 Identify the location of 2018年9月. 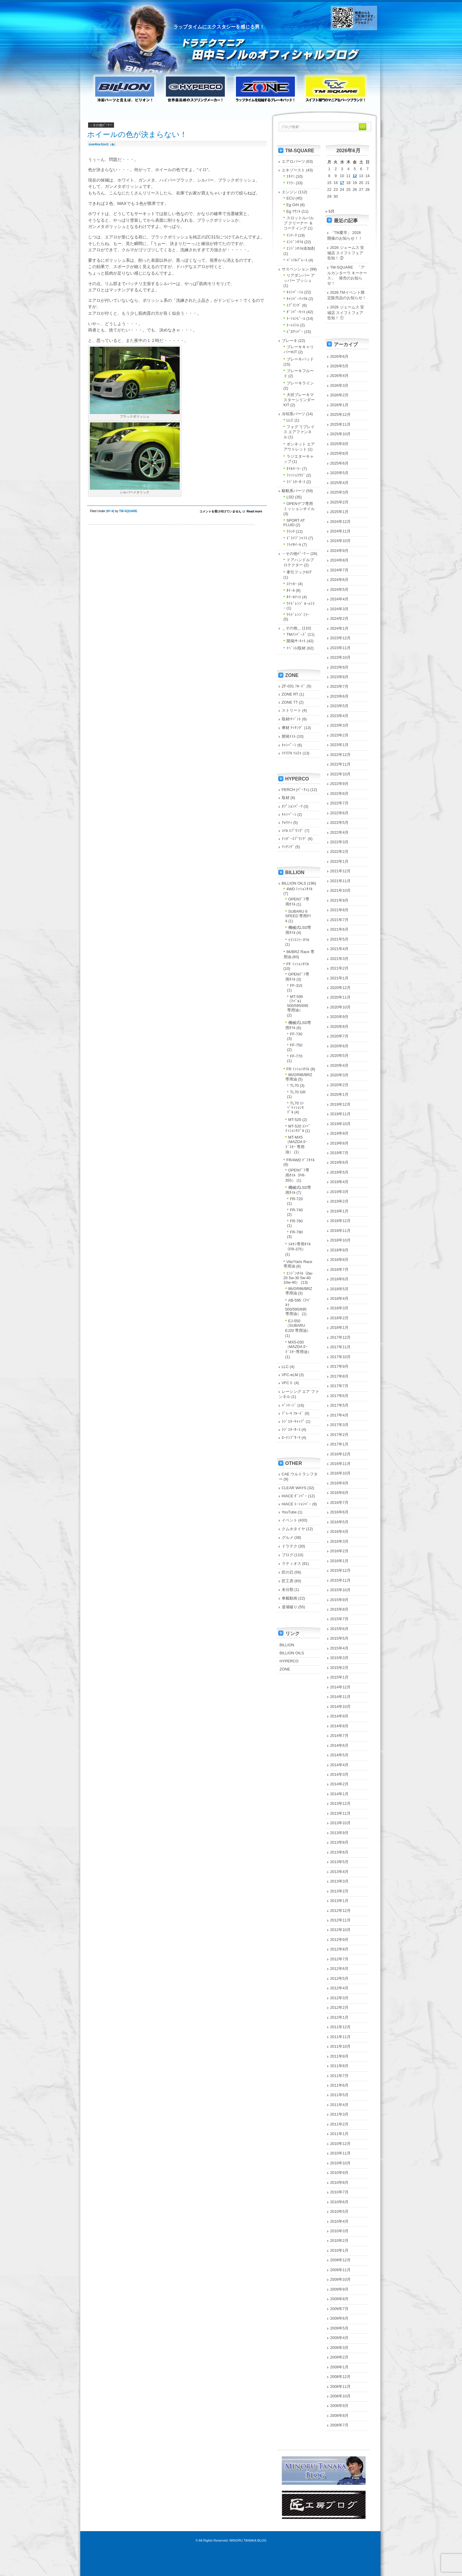
(339, 1250).